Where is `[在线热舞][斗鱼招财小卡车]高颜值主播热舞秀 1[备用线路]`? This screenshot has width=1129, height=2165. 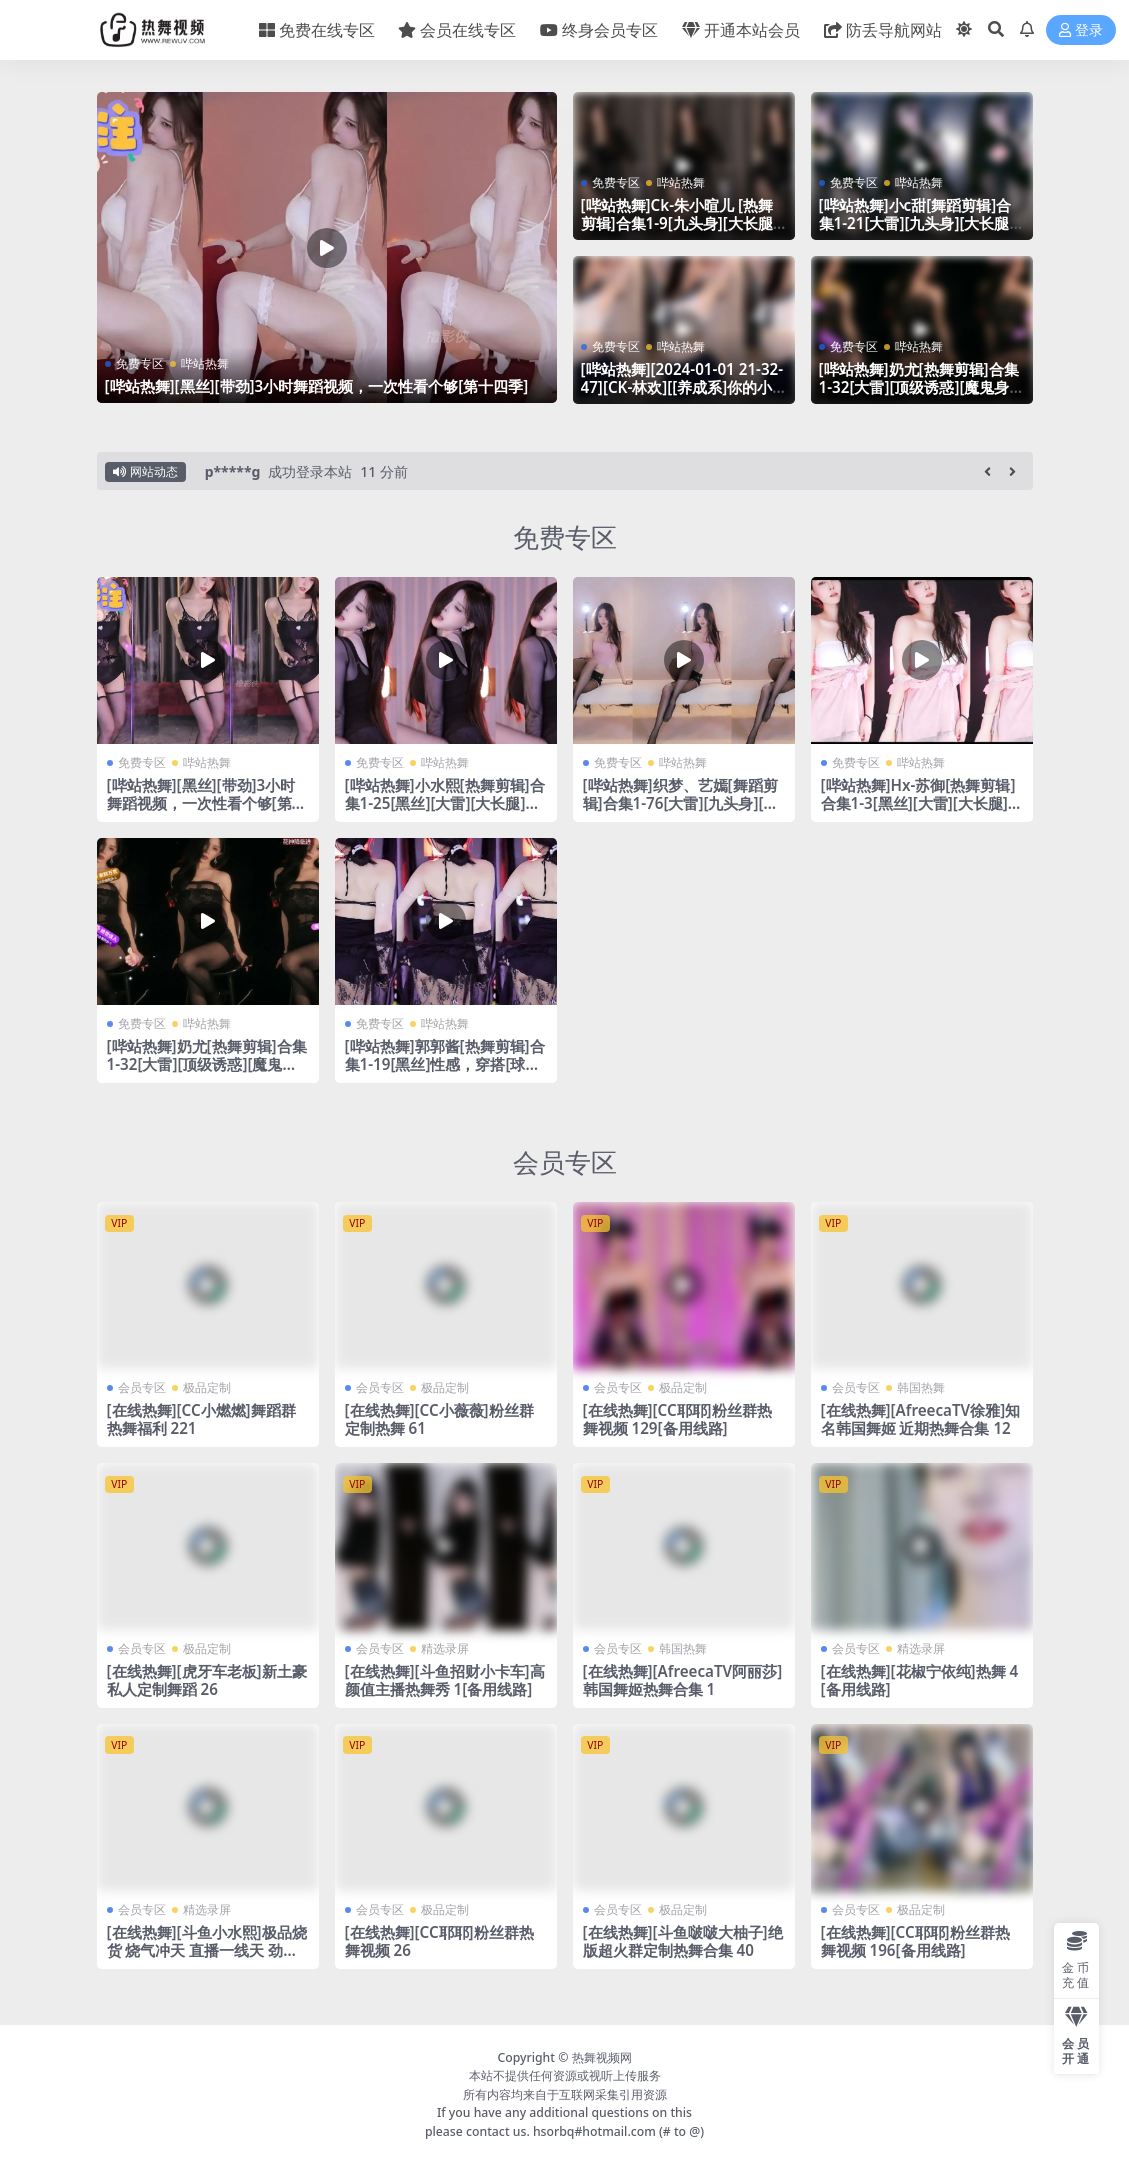
[在线热舞][斗鱼招财小卡车]高颜值主播热舞秀 1[备用线路] is located at coordinates (445, 1680).